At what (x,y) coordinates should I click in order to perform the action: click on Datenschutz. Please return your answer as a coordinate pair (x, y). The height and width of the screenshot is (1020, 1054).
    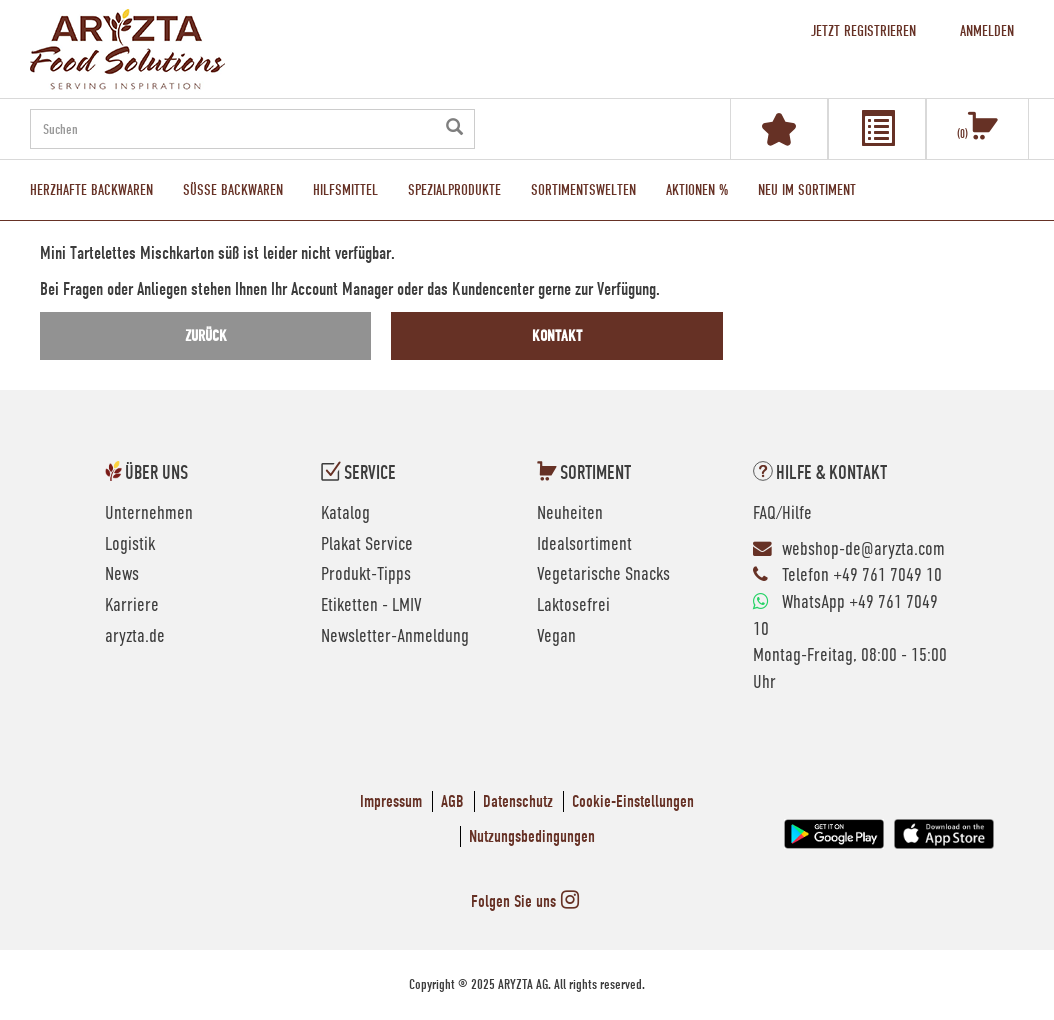
    Looking at the image, I should click on (518, 801).